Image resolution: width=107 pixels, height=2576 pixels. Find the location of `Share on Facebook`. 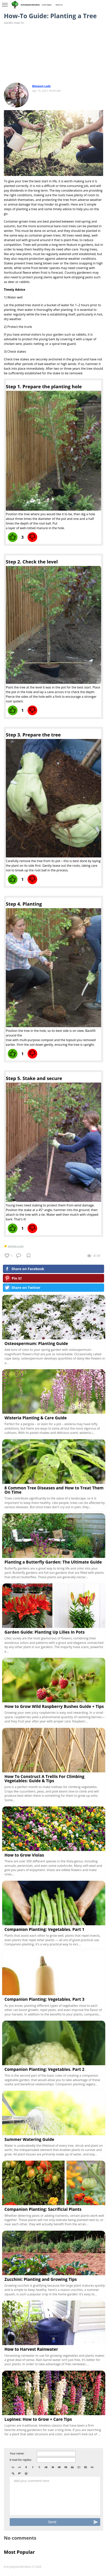

Share on Facebook is located at coordinates (27, 1268).